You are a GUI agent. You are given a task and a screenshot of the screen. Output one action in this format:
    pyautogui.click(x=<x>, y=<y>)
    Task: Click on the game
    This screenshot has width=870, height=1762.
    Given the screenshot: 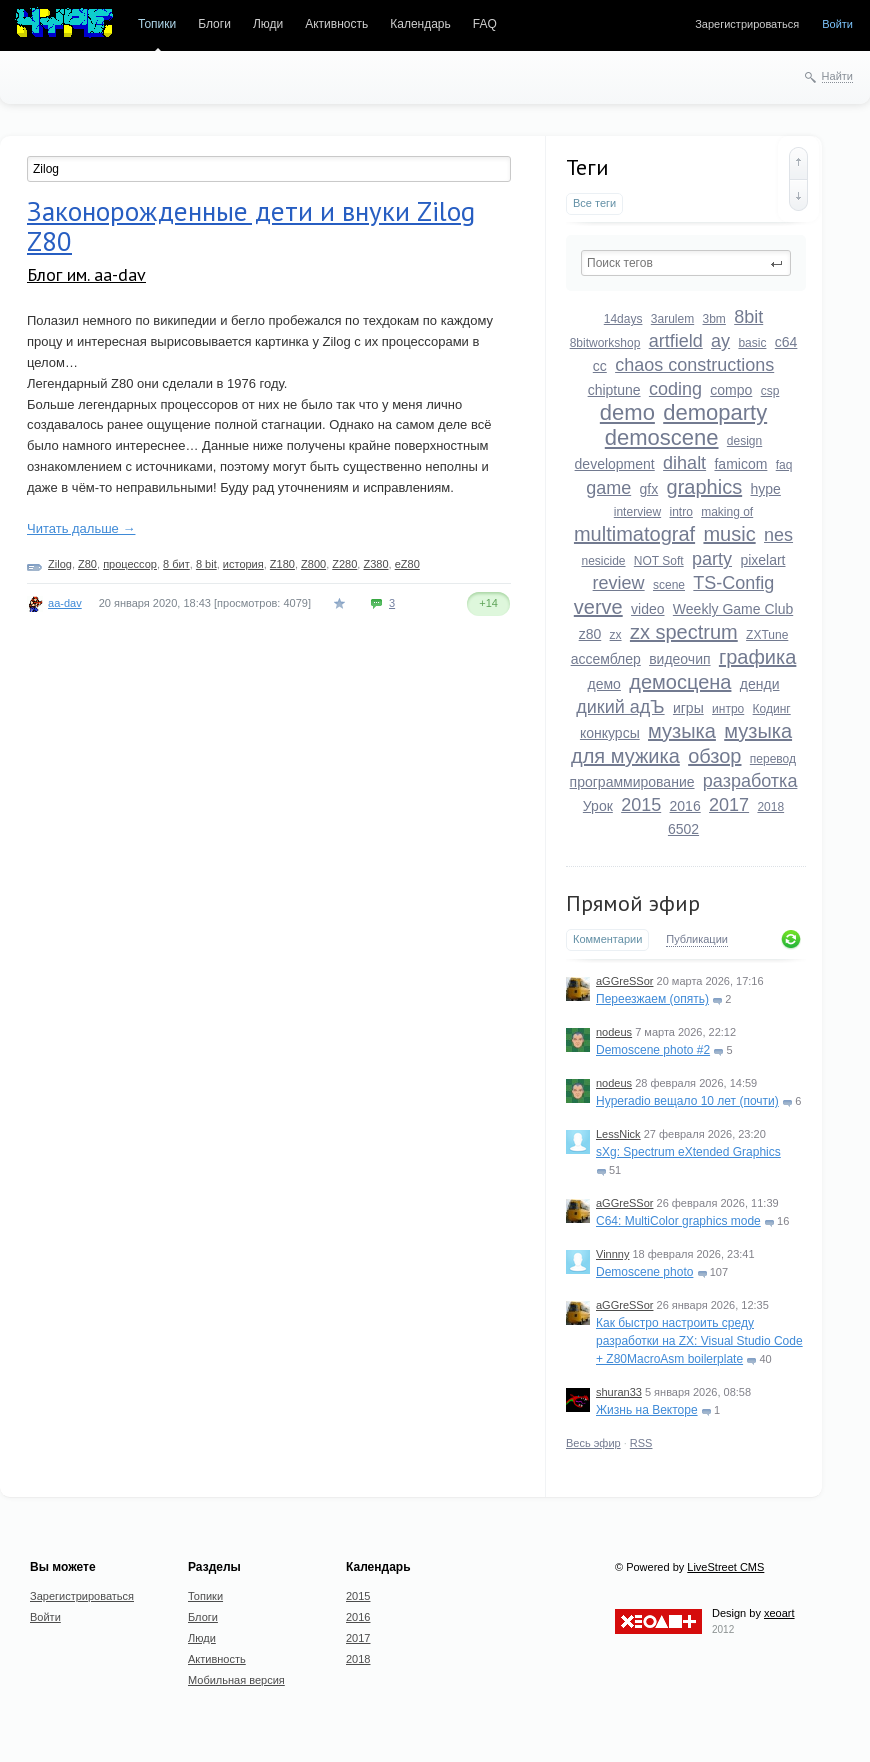 What is the action you would take?
    pyautogui.click(x=608, y=488)
    